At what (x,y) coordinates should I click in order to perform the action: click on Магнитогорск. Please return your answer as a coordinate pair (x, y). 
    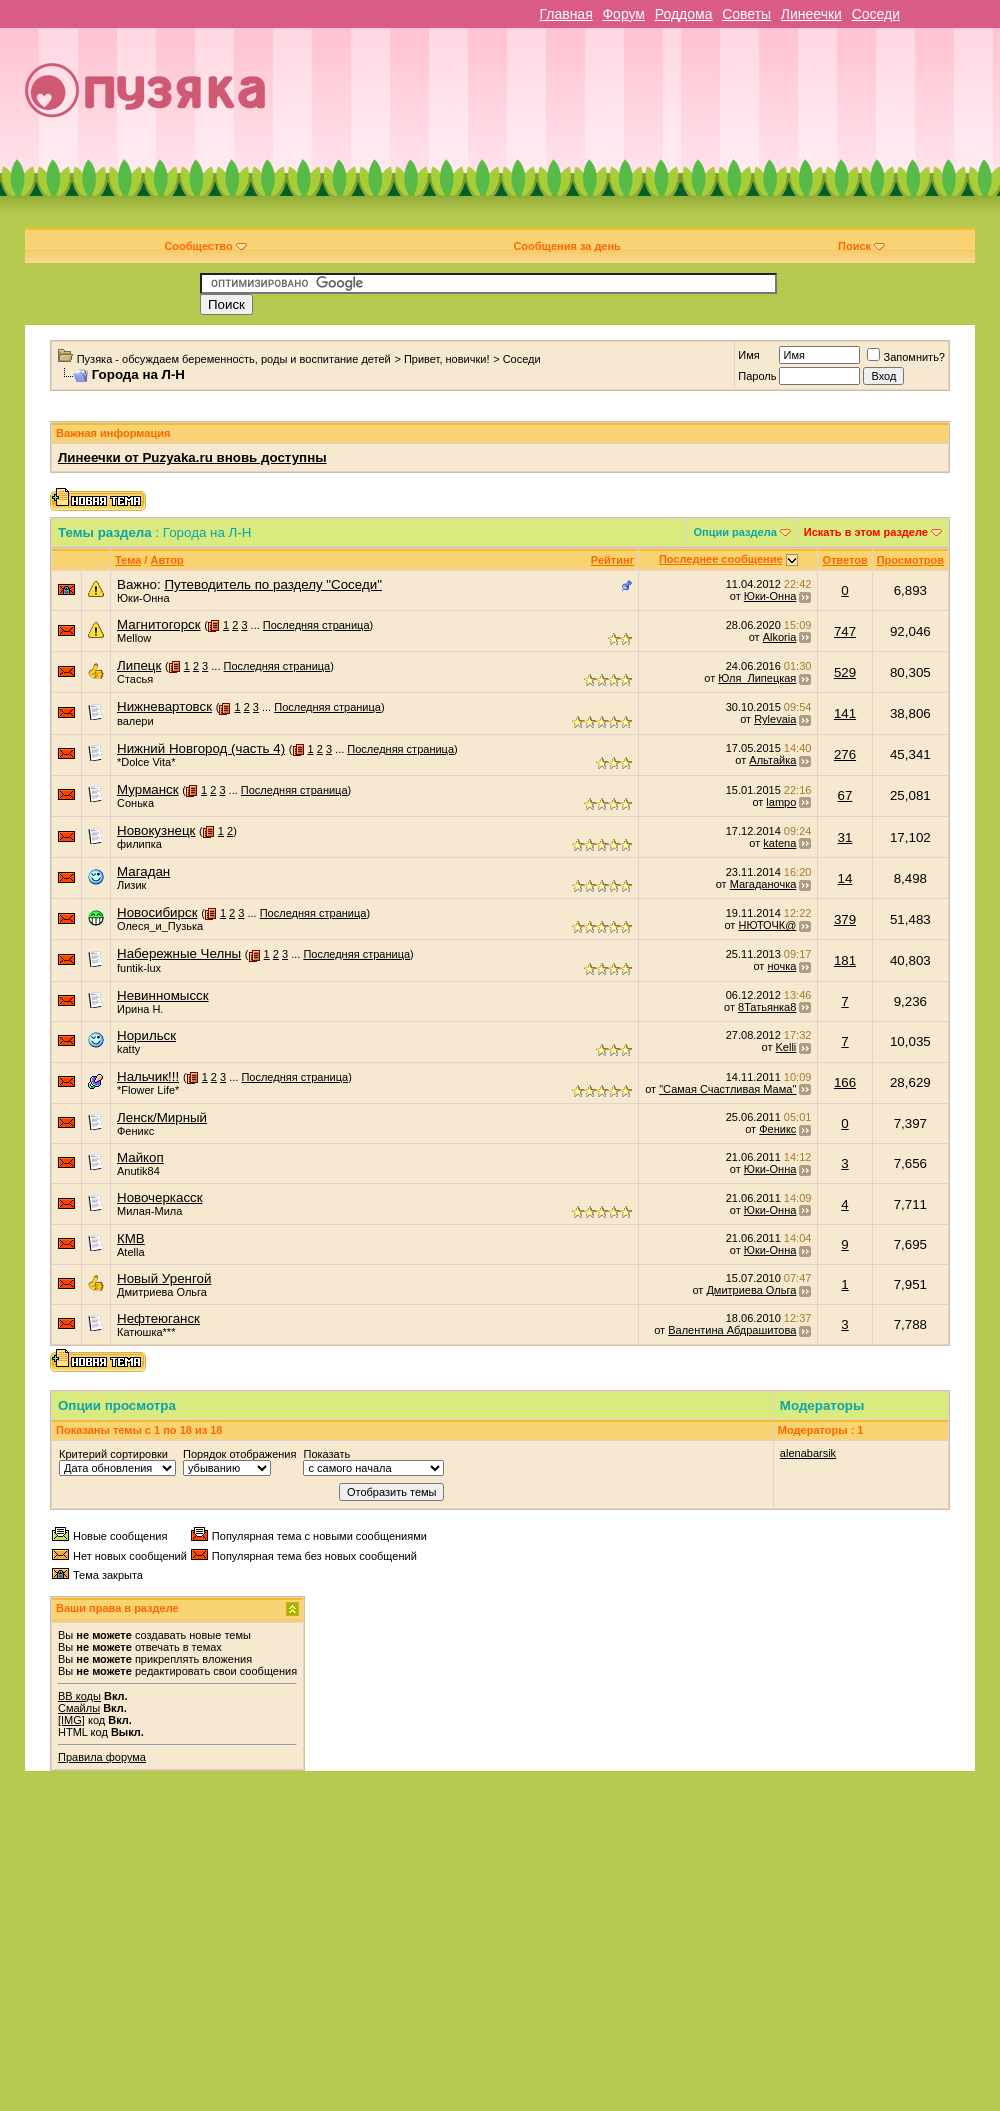
    Looking at the image, I should click on (159, 624).